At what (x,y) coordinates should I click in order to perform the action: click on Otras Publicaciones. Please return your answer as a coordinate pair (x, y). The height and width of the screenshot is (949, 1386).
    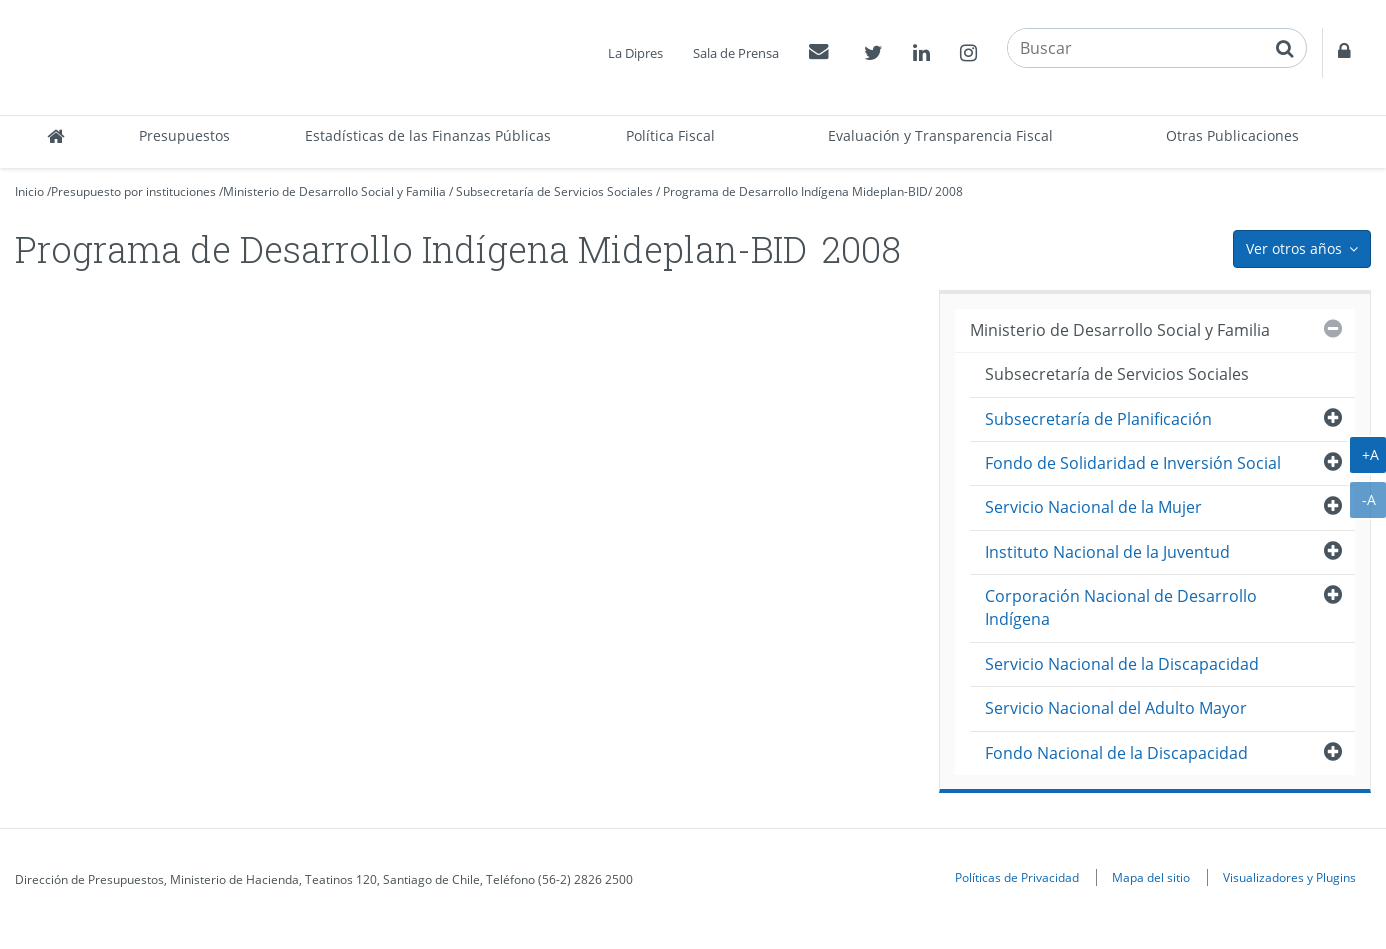
    Looking at the image, I should click on (1232, 135).